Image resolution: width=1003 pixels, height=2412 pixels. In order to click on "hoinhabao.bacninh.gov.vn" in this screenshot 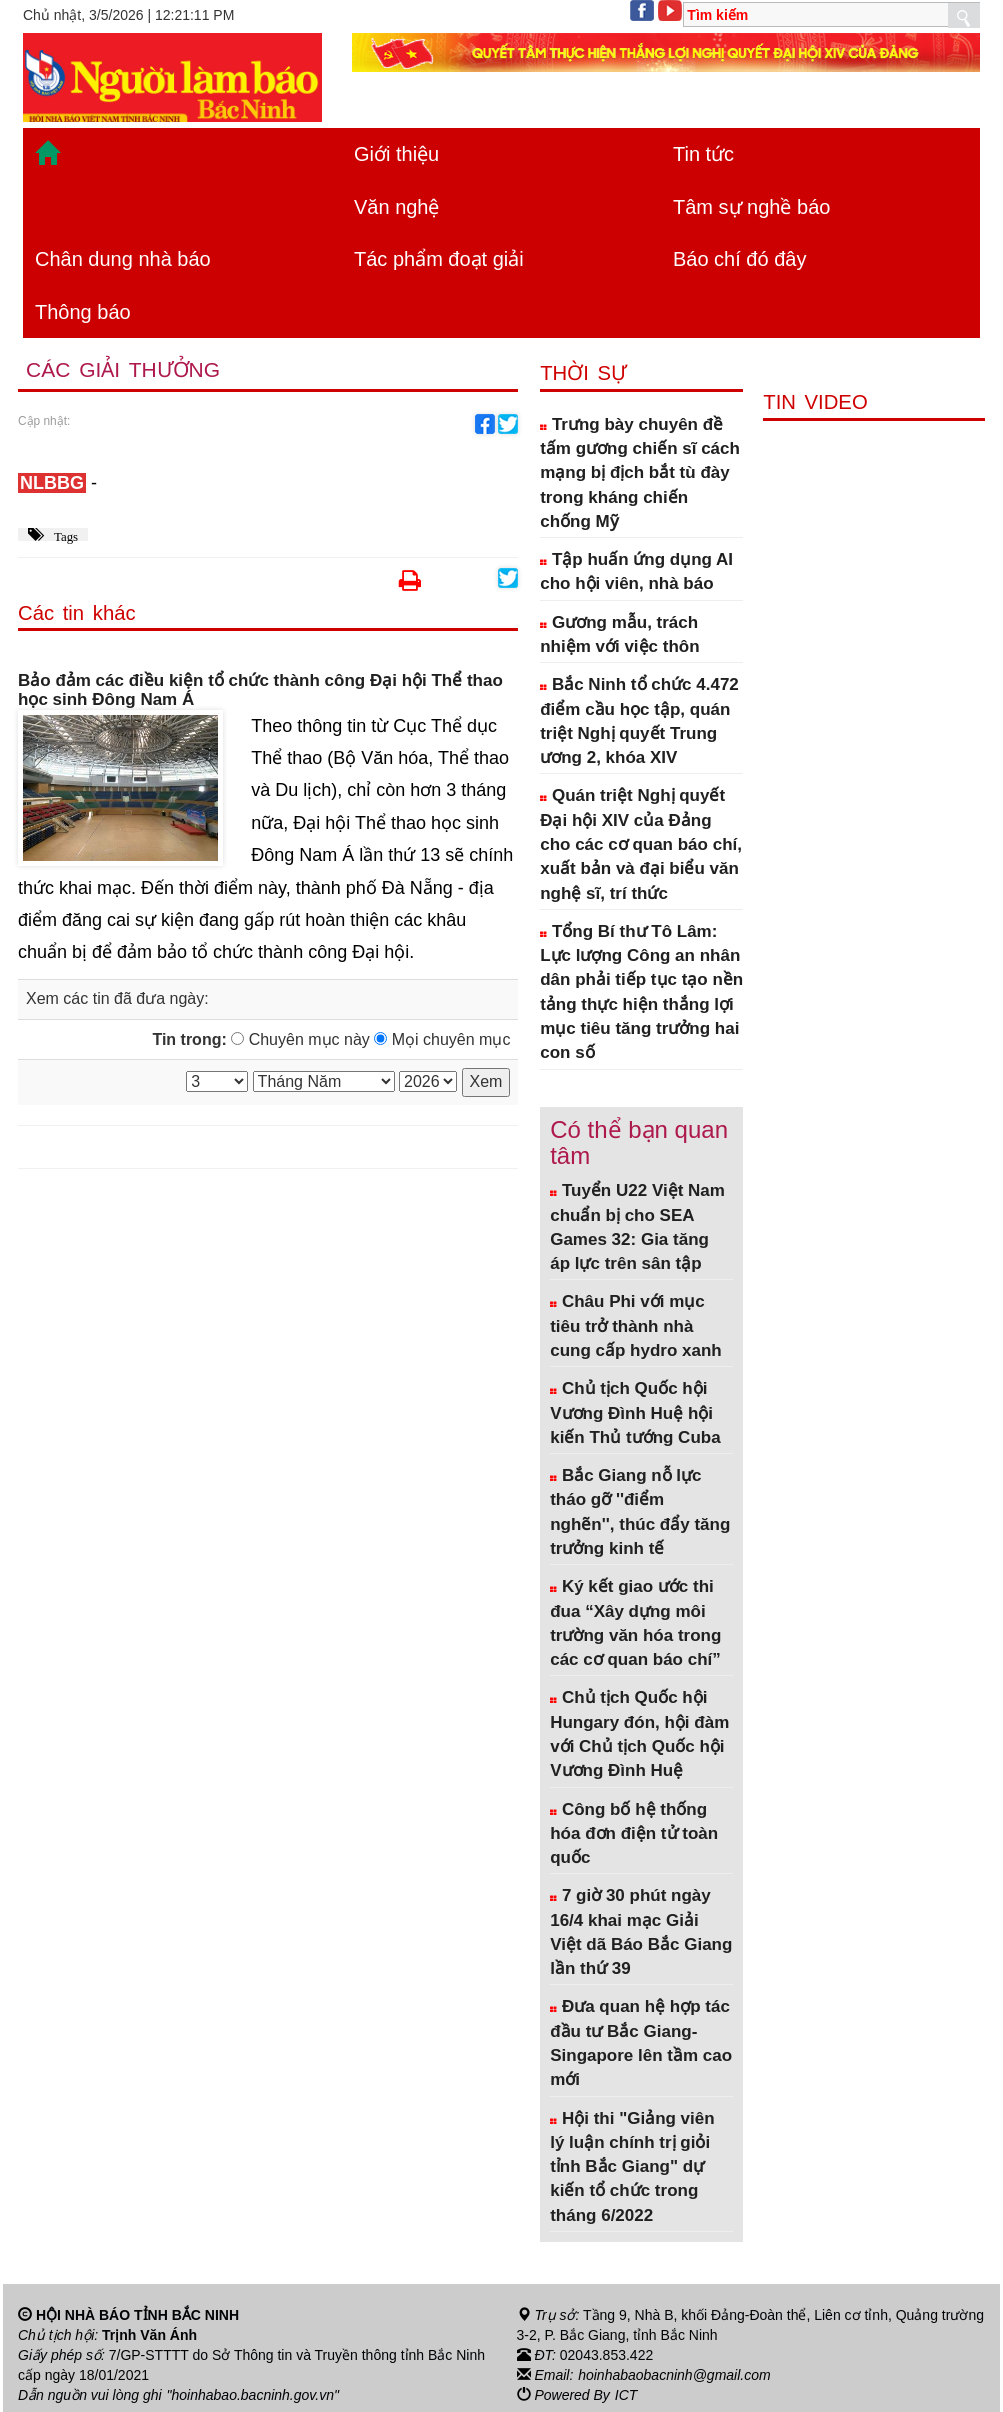, I will do `click(253, 2395)`.